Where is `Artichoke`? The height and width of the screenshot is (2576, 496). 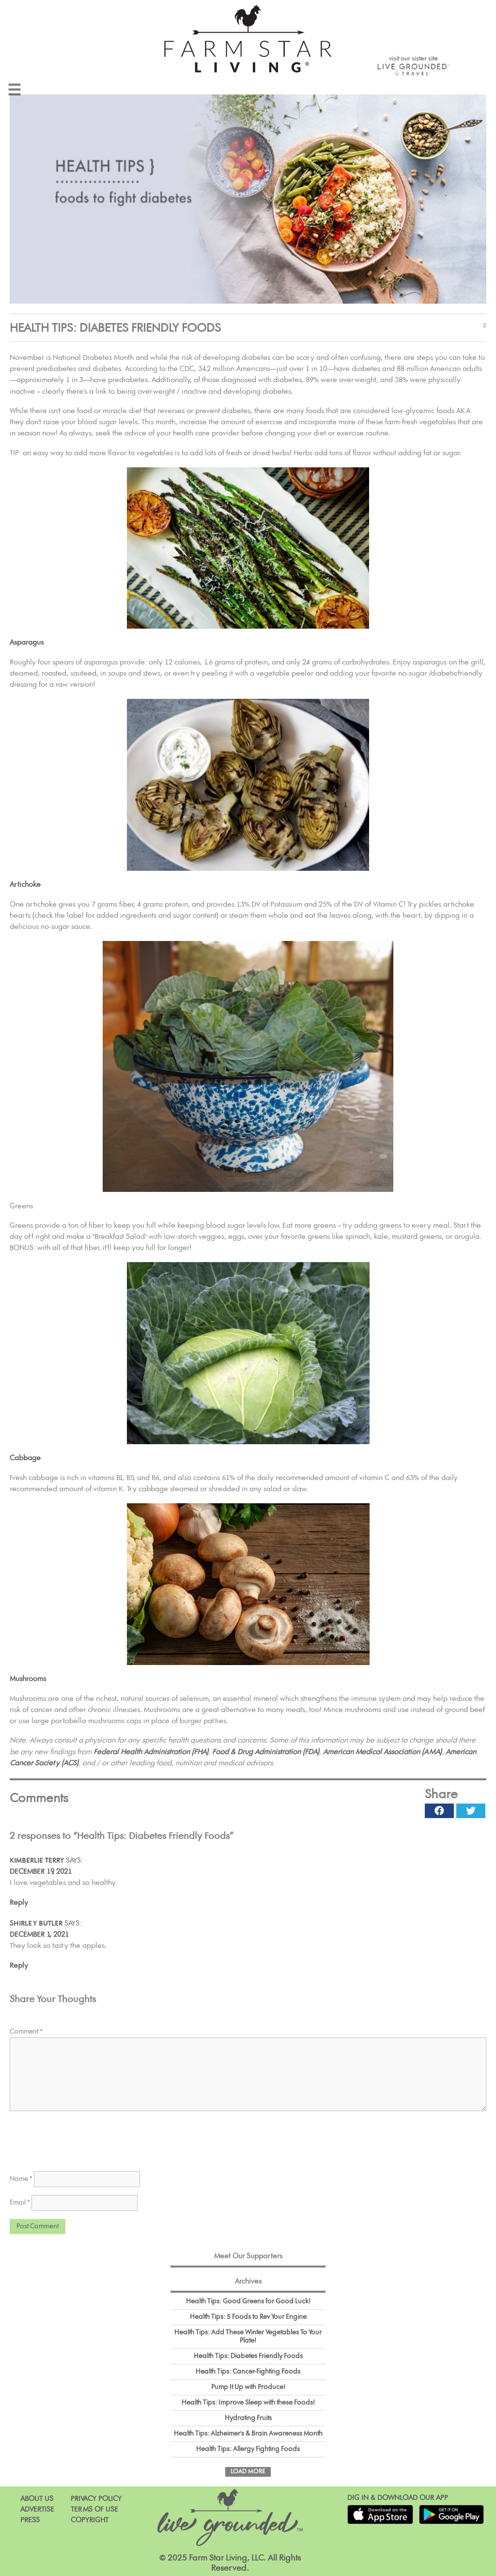 Artichoke is located at coordinates (25, 884).